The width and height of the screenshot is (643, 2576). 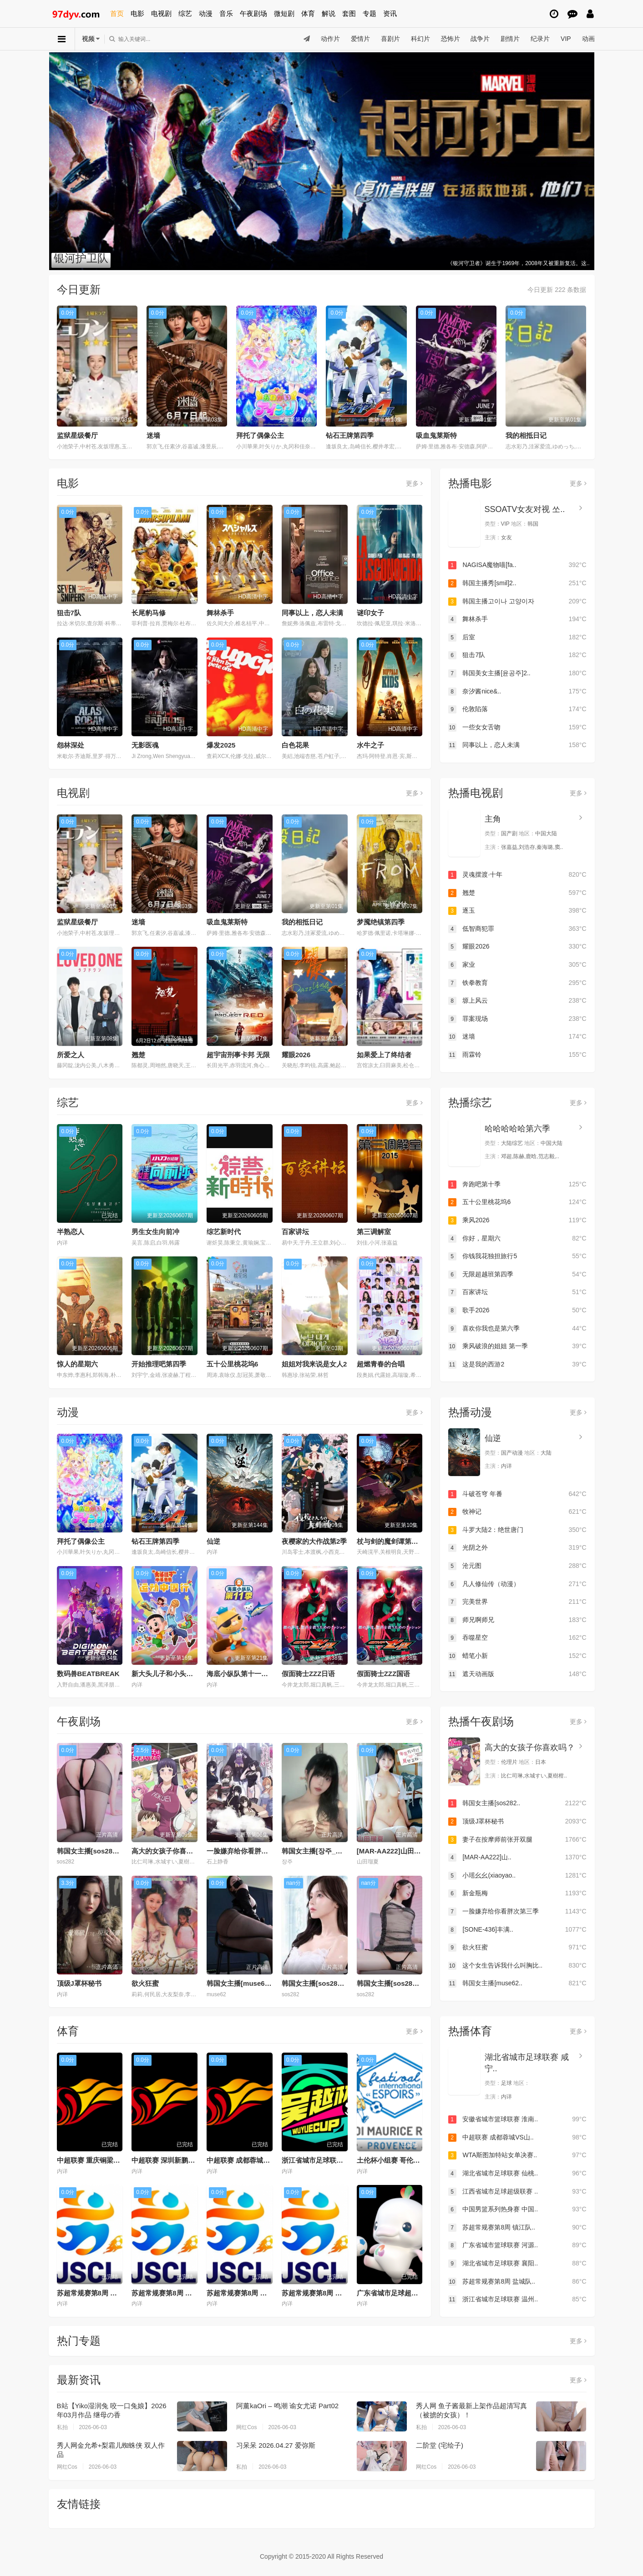 What do you see at coordinates (232, 1364) in the screenshot?
I see `五十公里桃花坞6` at bounding box center [232, 1364].